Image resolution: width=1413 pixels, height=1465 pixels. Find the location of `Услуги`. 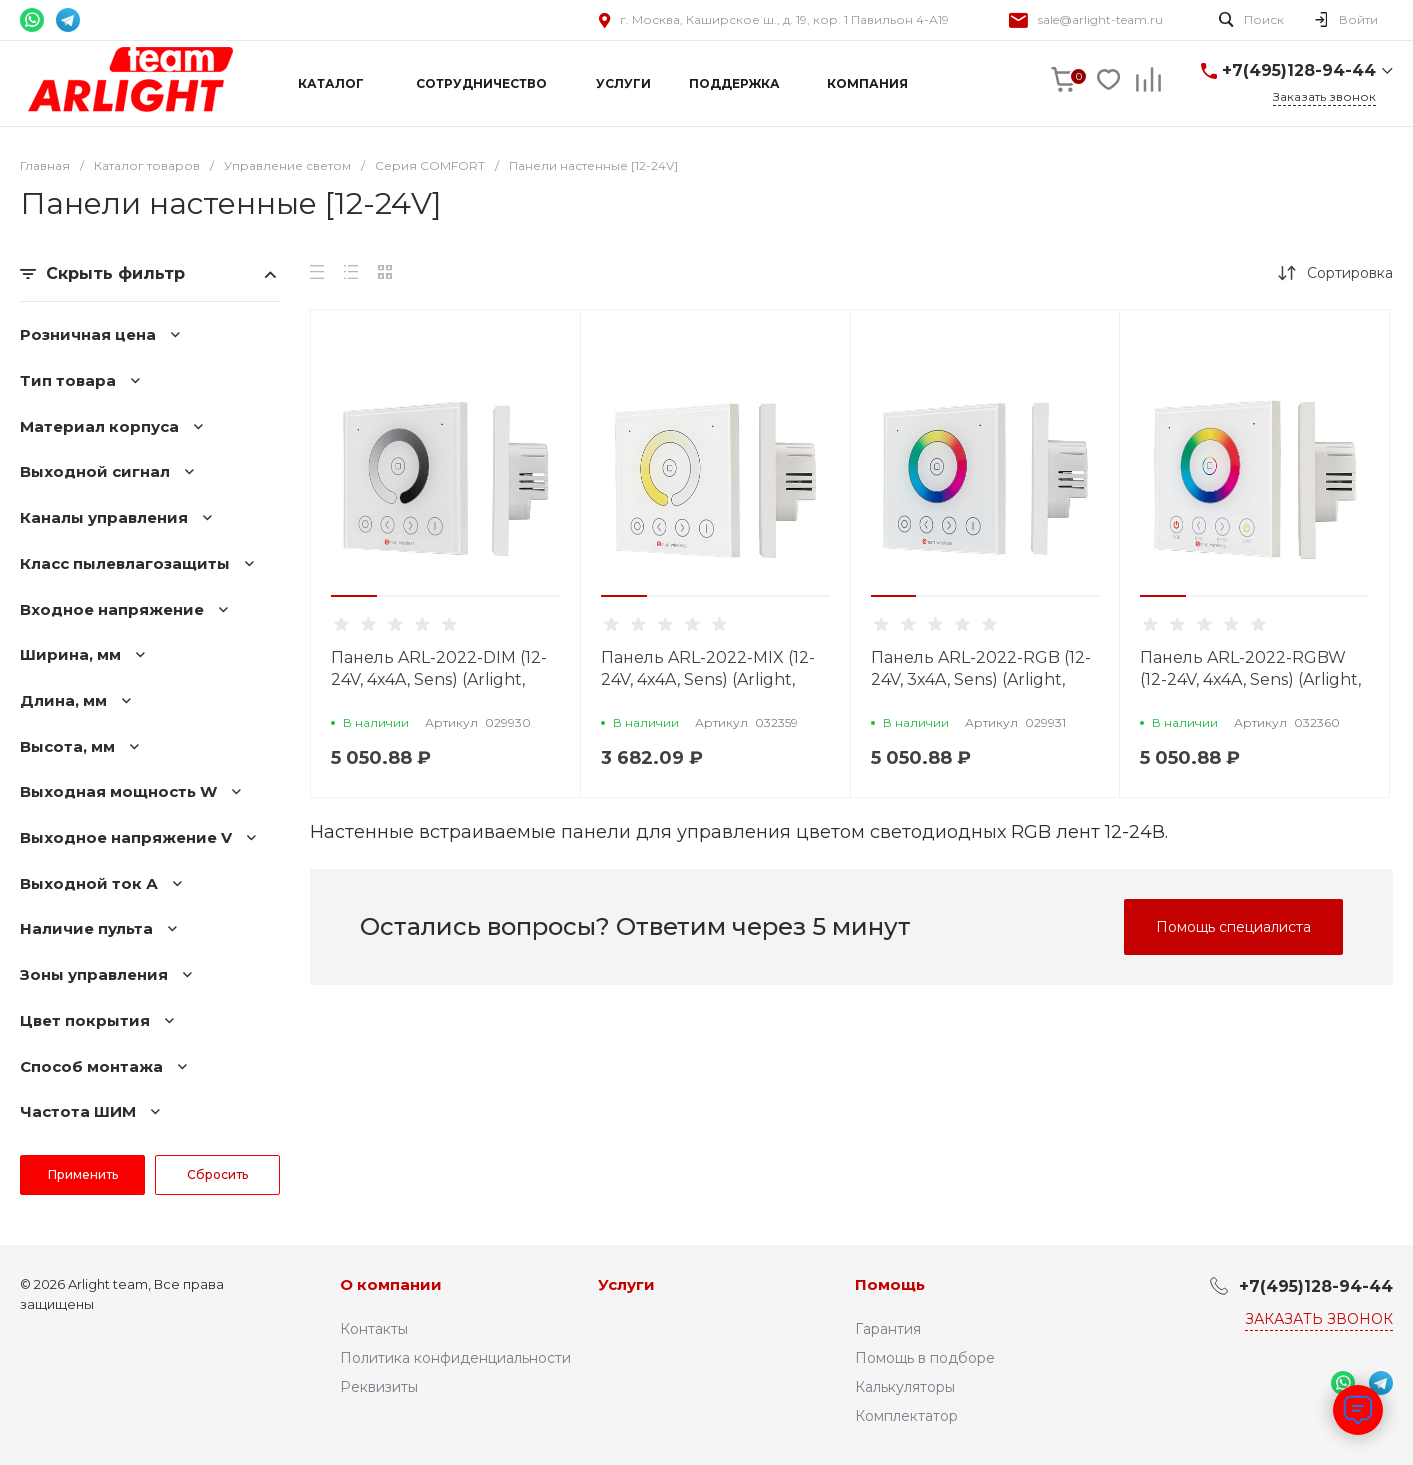

Услуги is located at coordinates (626, 1284).